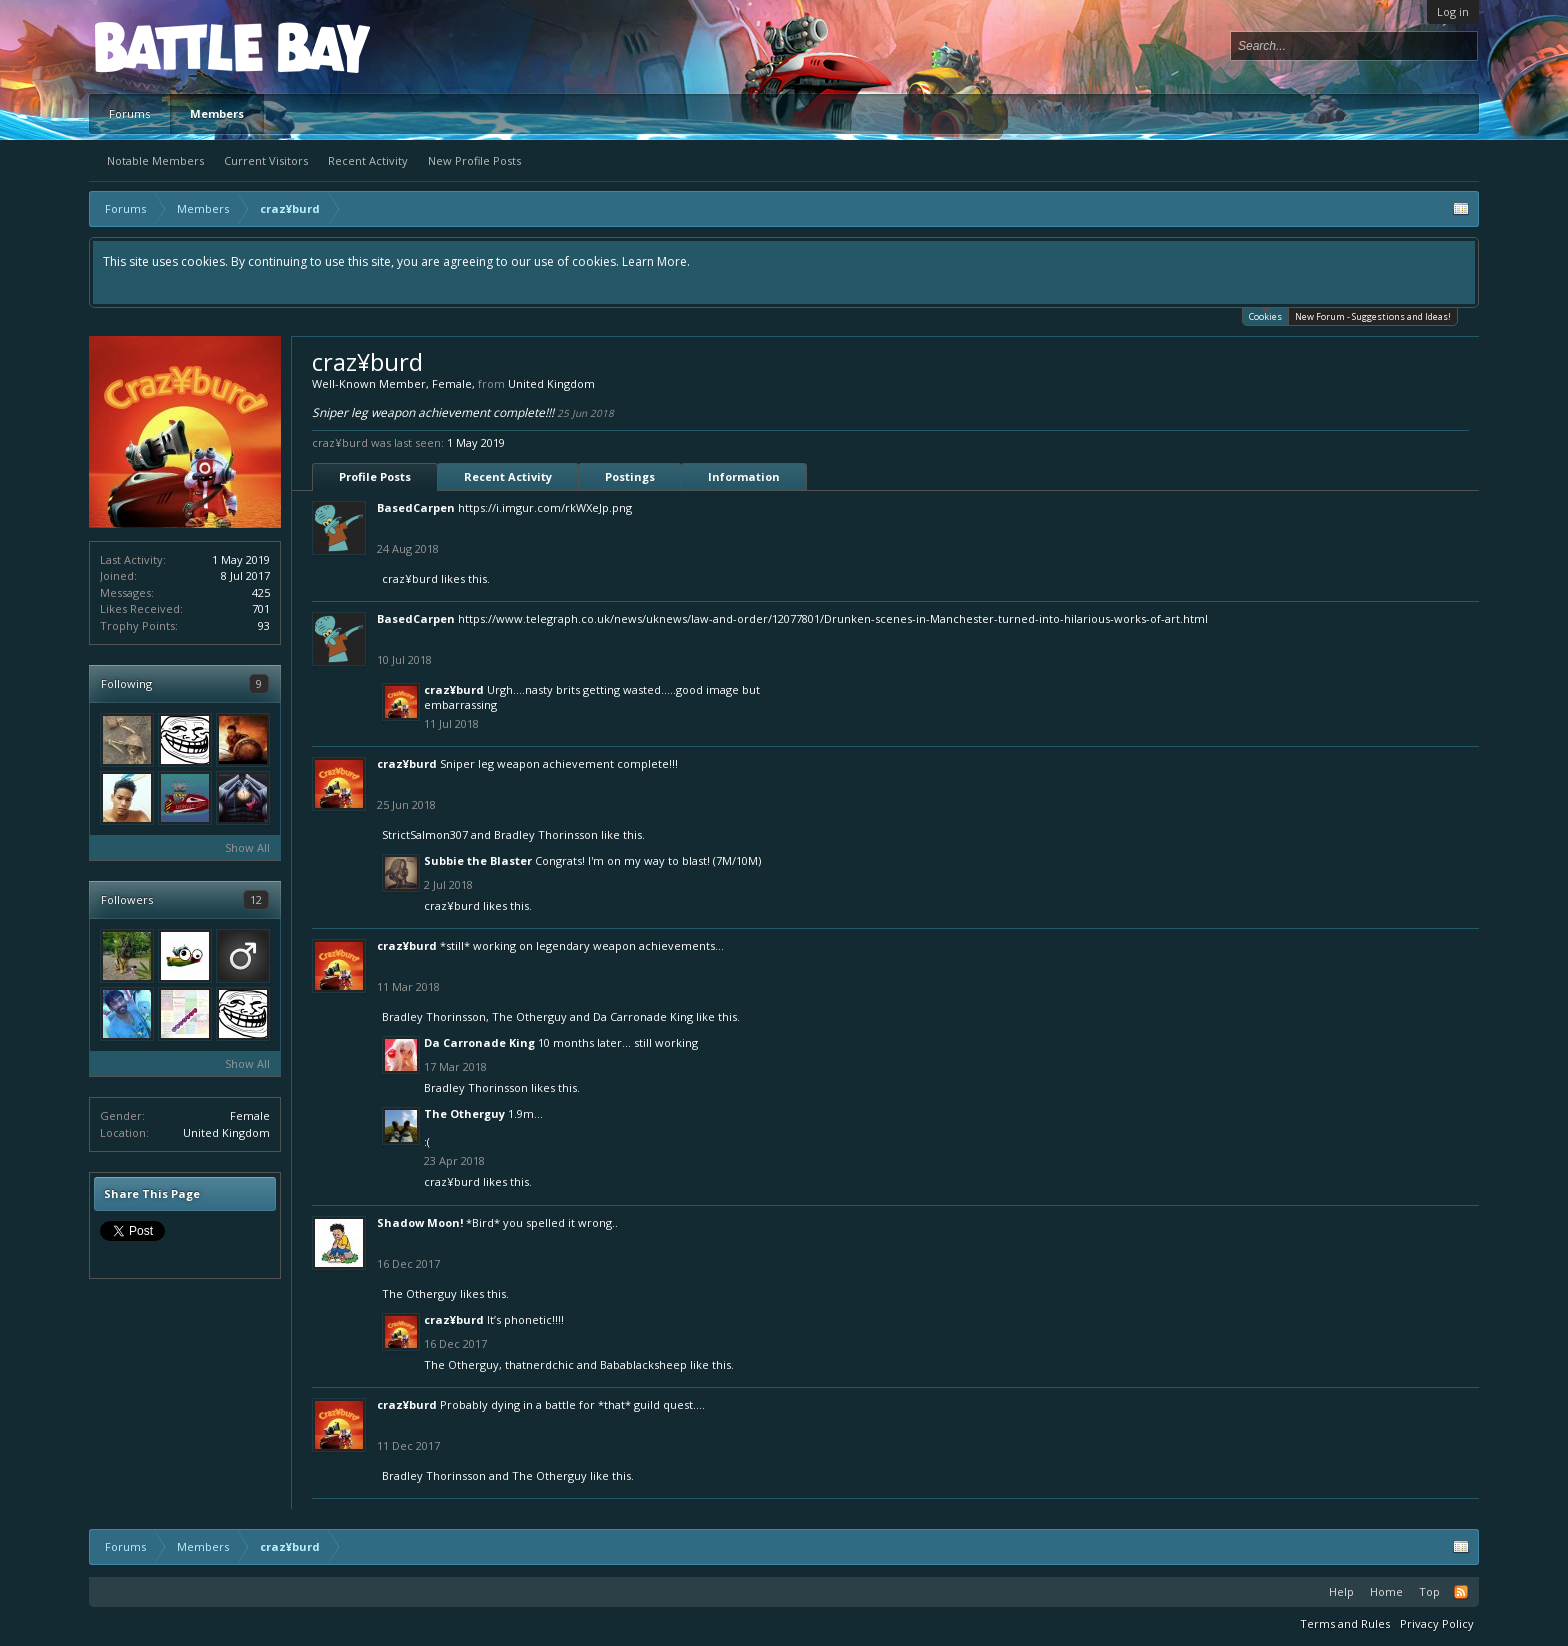  What do you see at coordinates (129, 113) in the screenshot?
I see `Forums` at bounding box center [129, 113].